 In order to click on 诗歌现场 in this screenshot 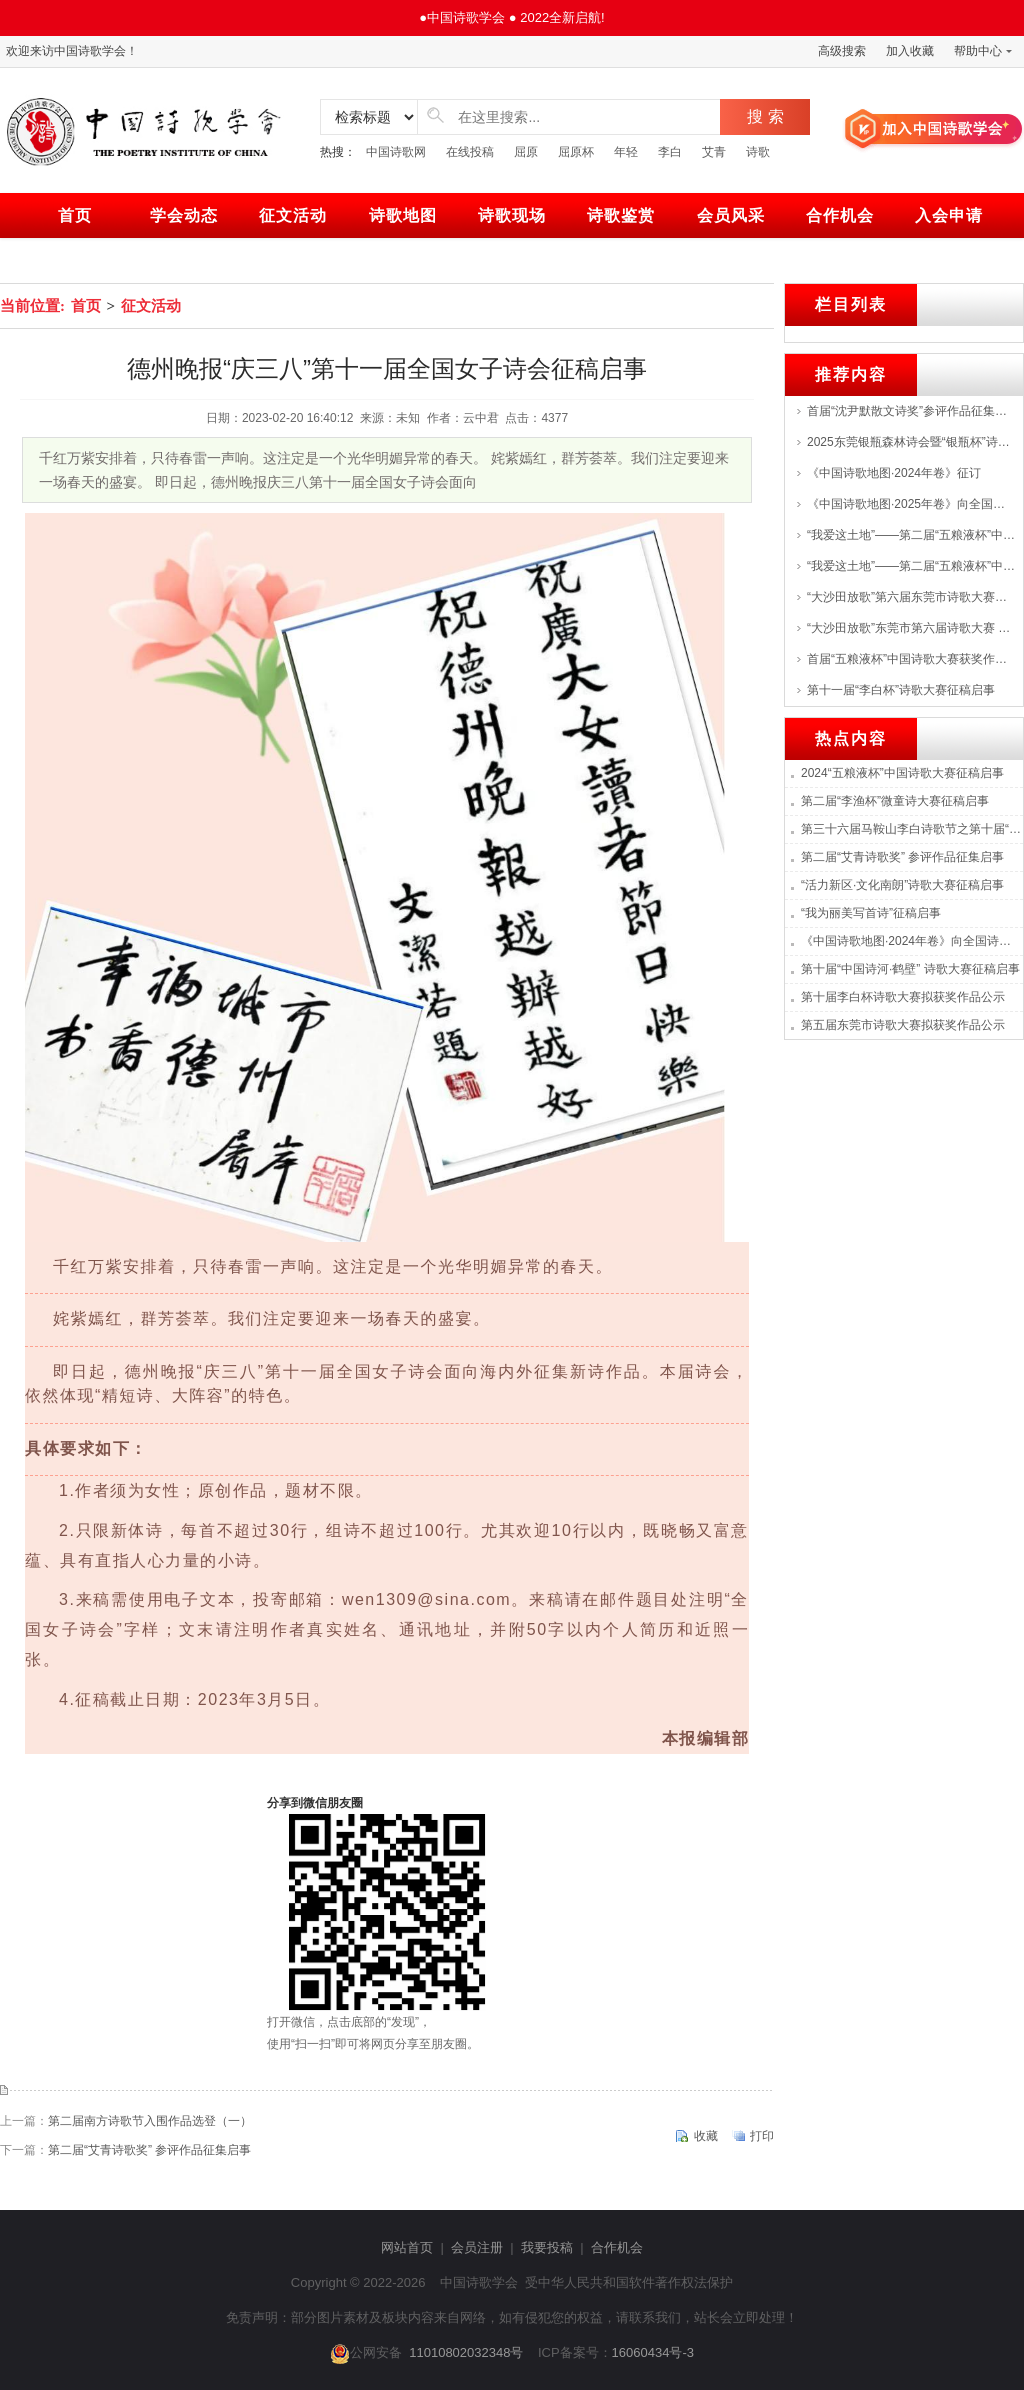, I will do `click(512, 215)`.